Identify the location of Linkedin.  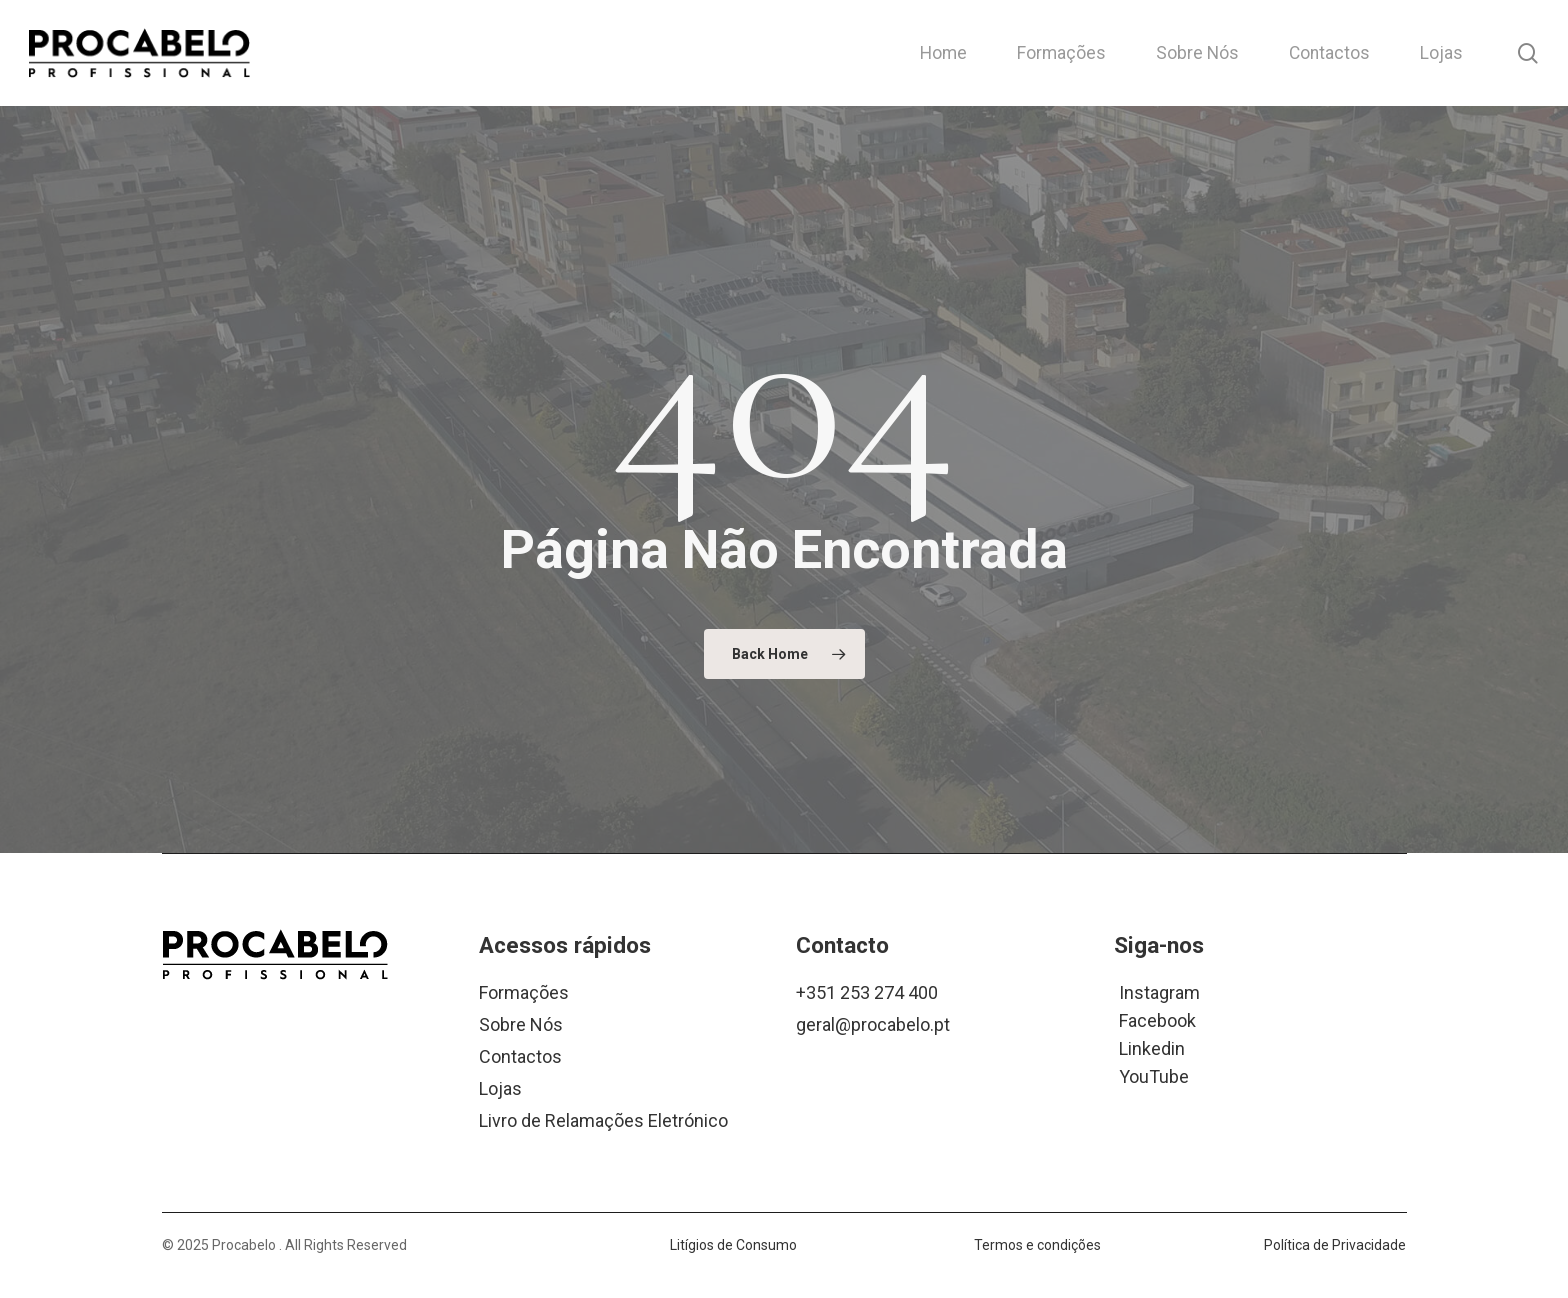
(1152, 1047).